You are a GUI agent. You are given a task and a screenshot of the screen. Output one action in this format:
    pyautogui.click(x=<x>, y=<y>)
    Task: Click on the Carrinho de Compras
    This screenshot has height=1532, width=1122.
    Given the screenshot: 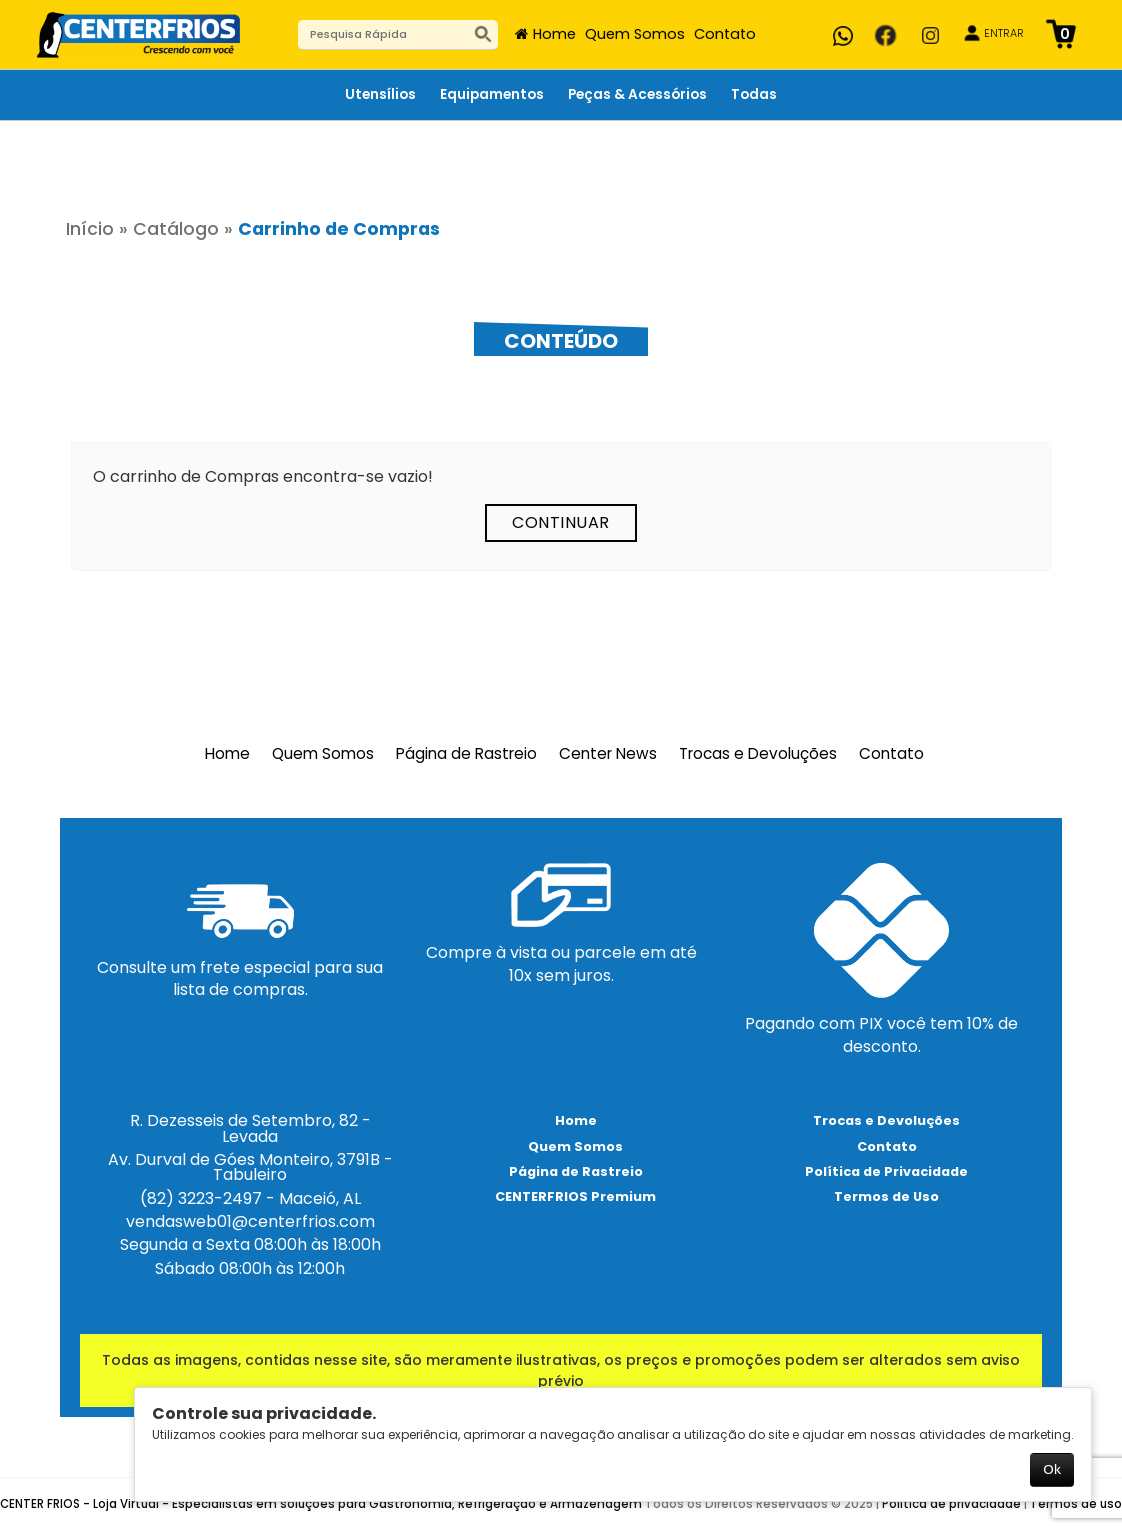 What is the action you would take?
    pyautogui.click(x=339, y=229)
    